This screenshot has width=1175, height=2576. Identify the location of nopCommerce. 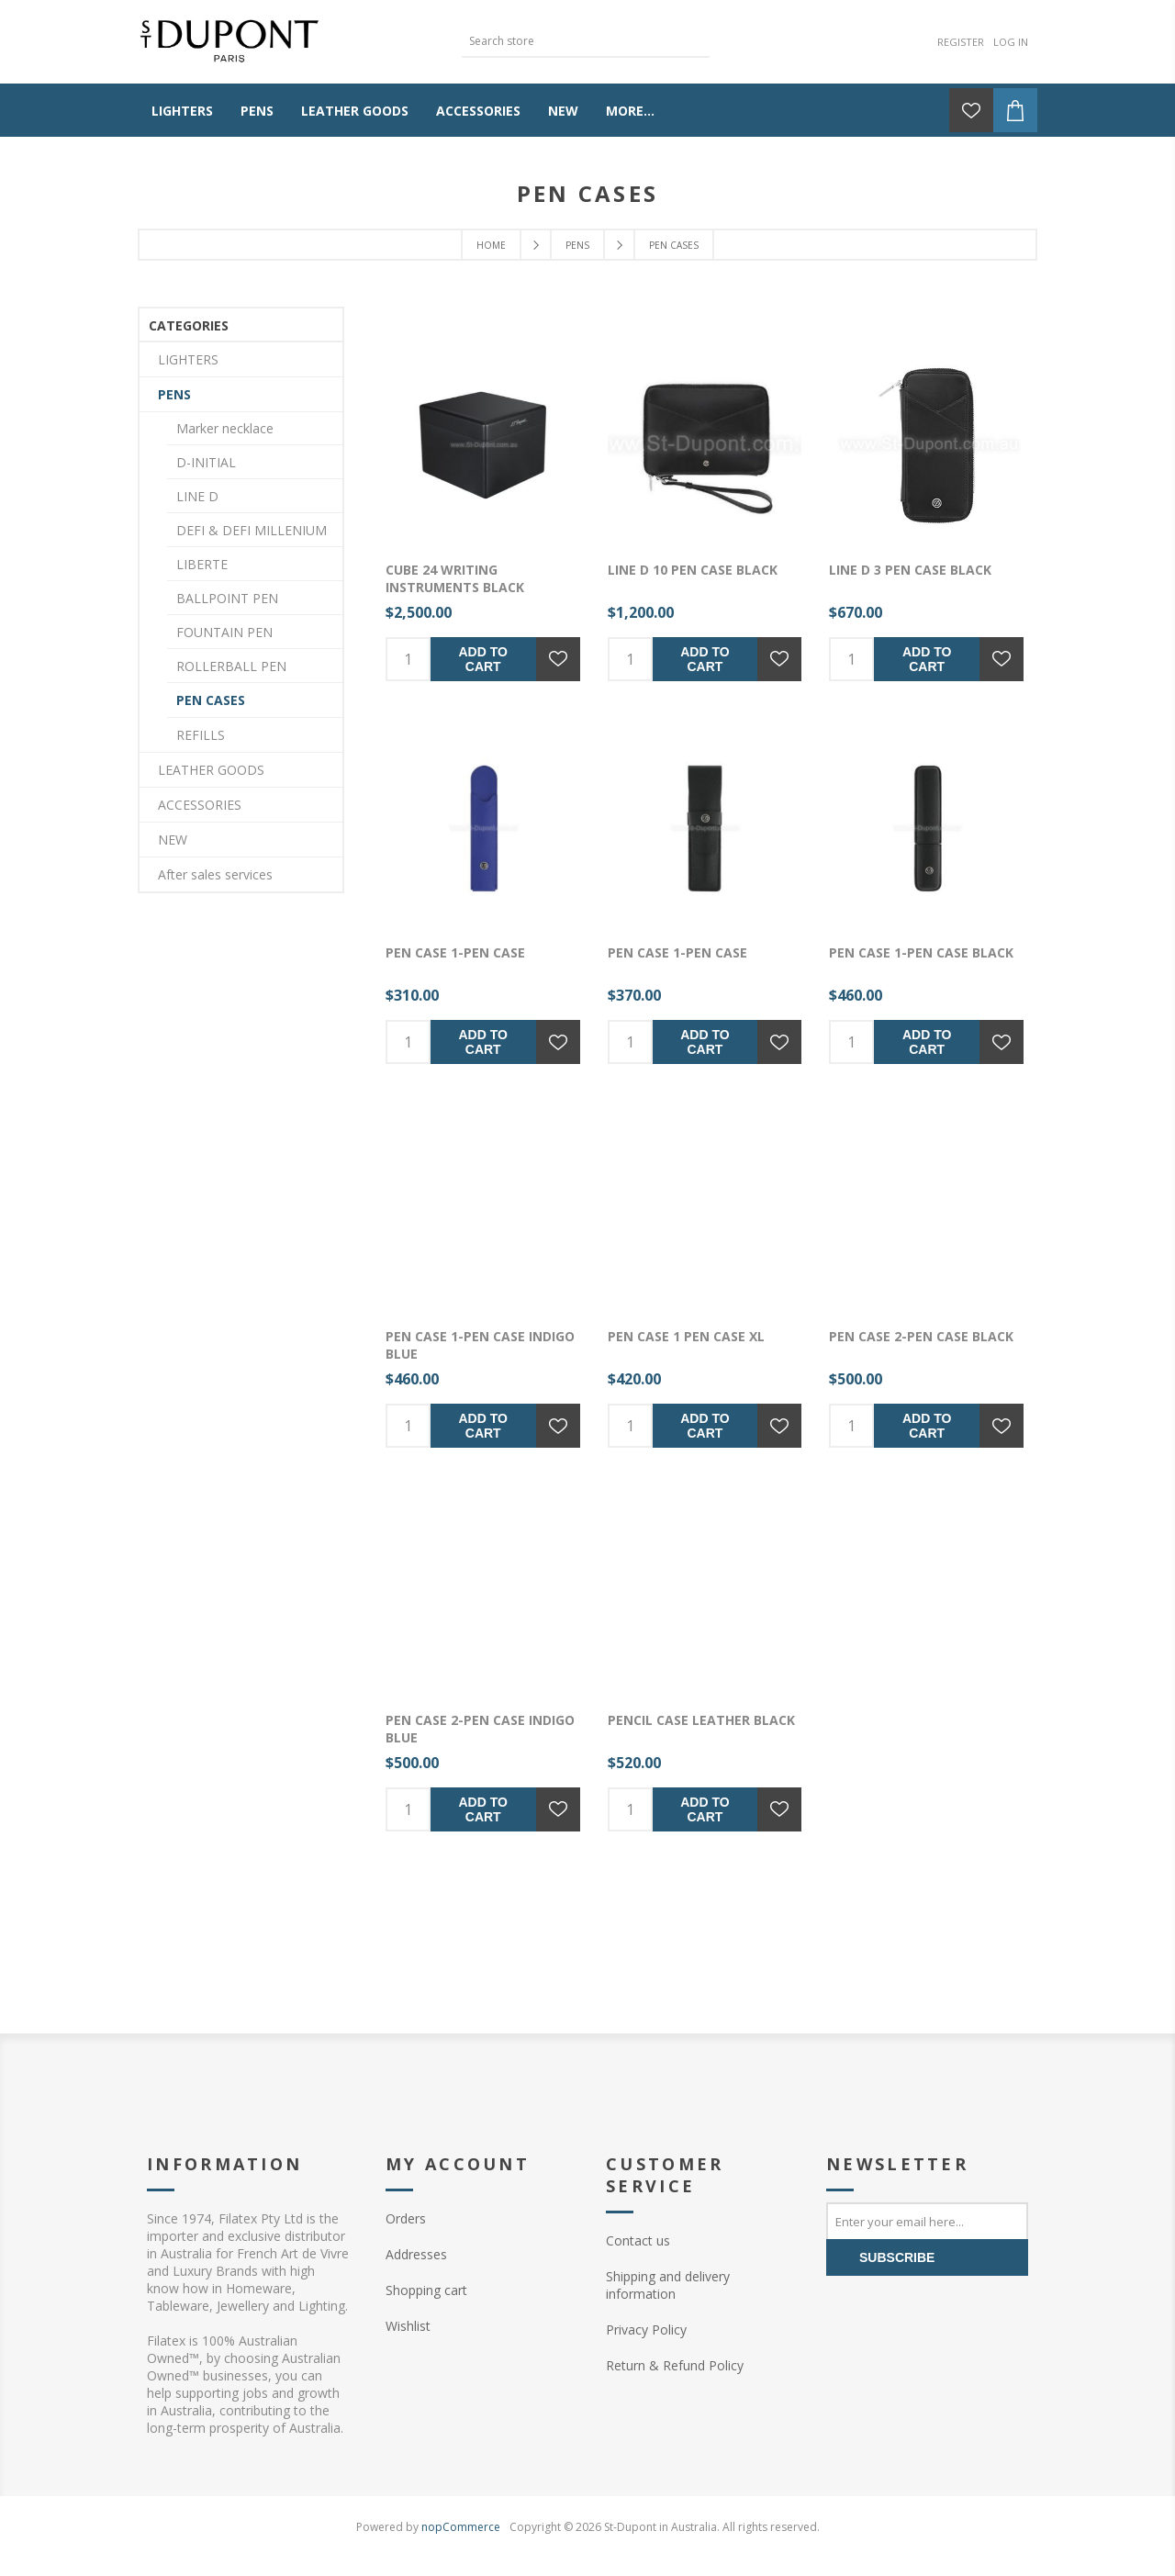
(460, 2527).